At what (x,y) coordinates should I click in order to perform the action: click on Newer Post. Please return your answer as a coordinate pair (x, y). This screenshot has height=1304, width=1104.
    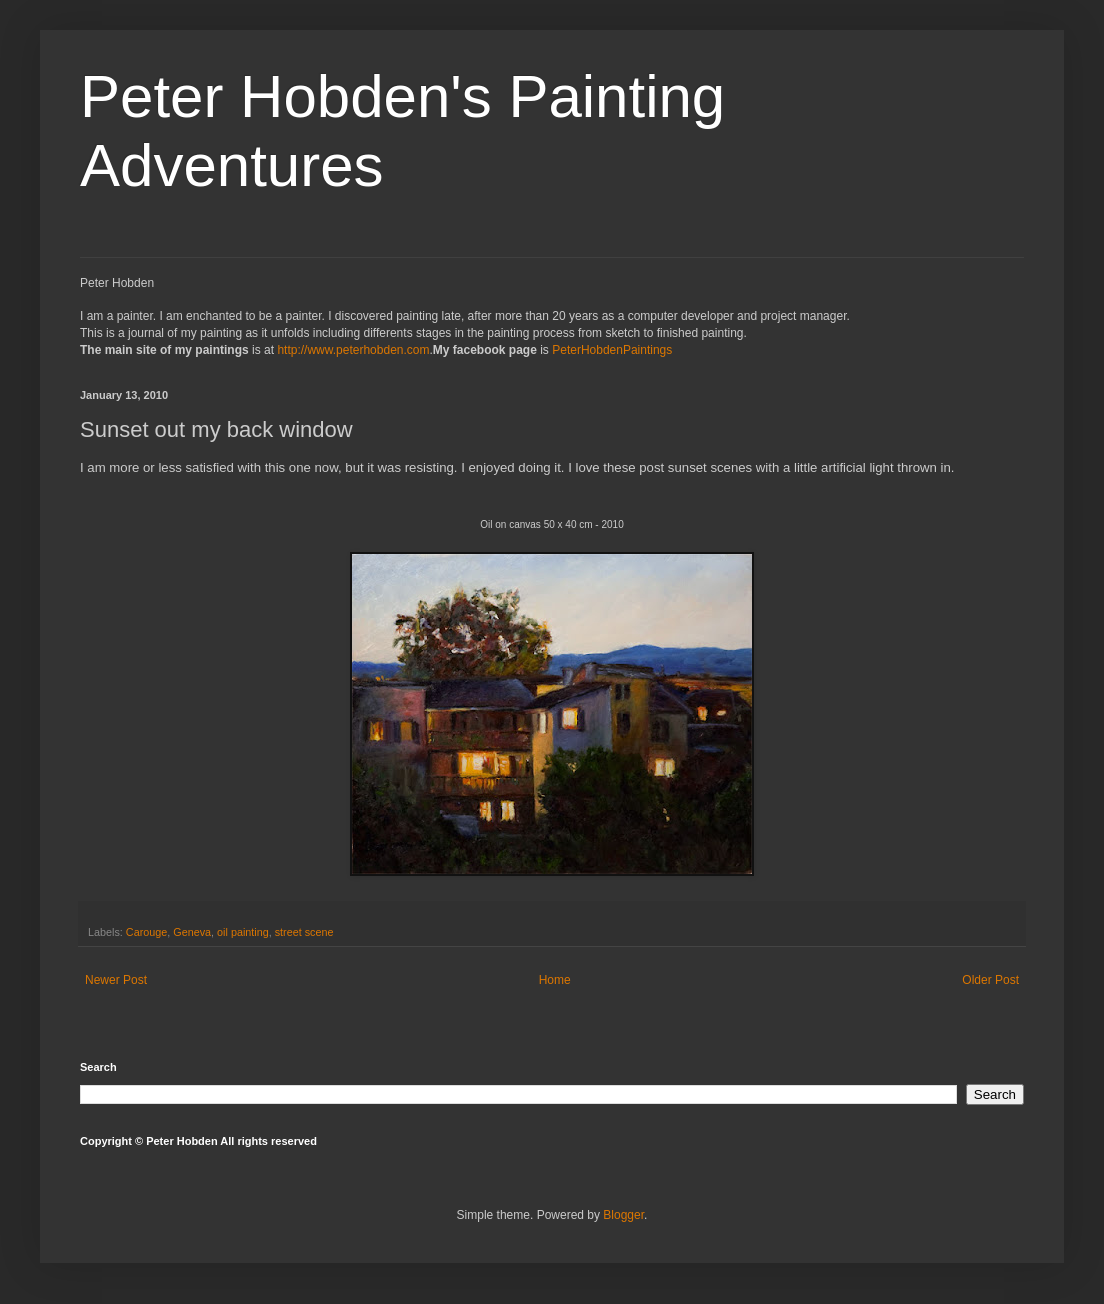
    Looking at the image, I should click on (116, 980).